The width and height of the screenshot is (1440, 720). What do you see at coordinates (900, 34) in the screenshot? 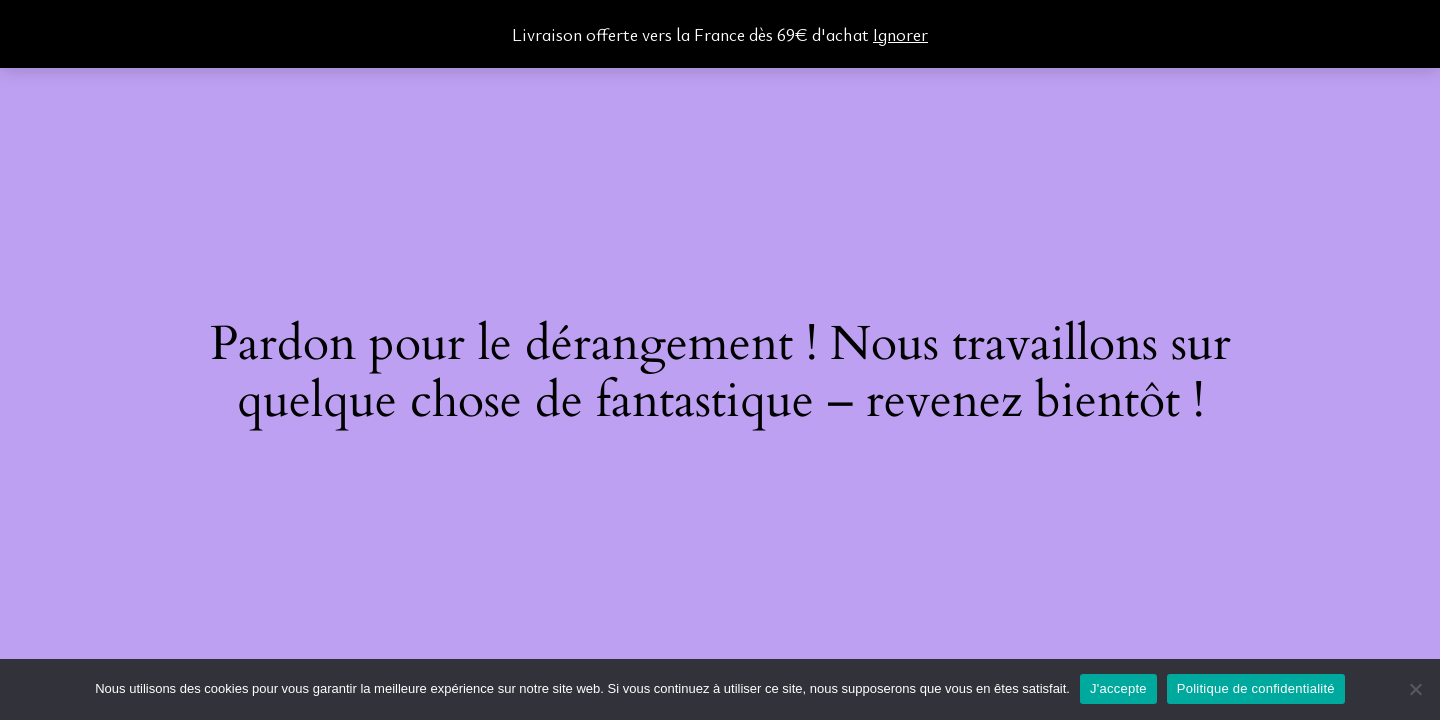
I see `Ignorer [button]` at bounding box center [900, 34].